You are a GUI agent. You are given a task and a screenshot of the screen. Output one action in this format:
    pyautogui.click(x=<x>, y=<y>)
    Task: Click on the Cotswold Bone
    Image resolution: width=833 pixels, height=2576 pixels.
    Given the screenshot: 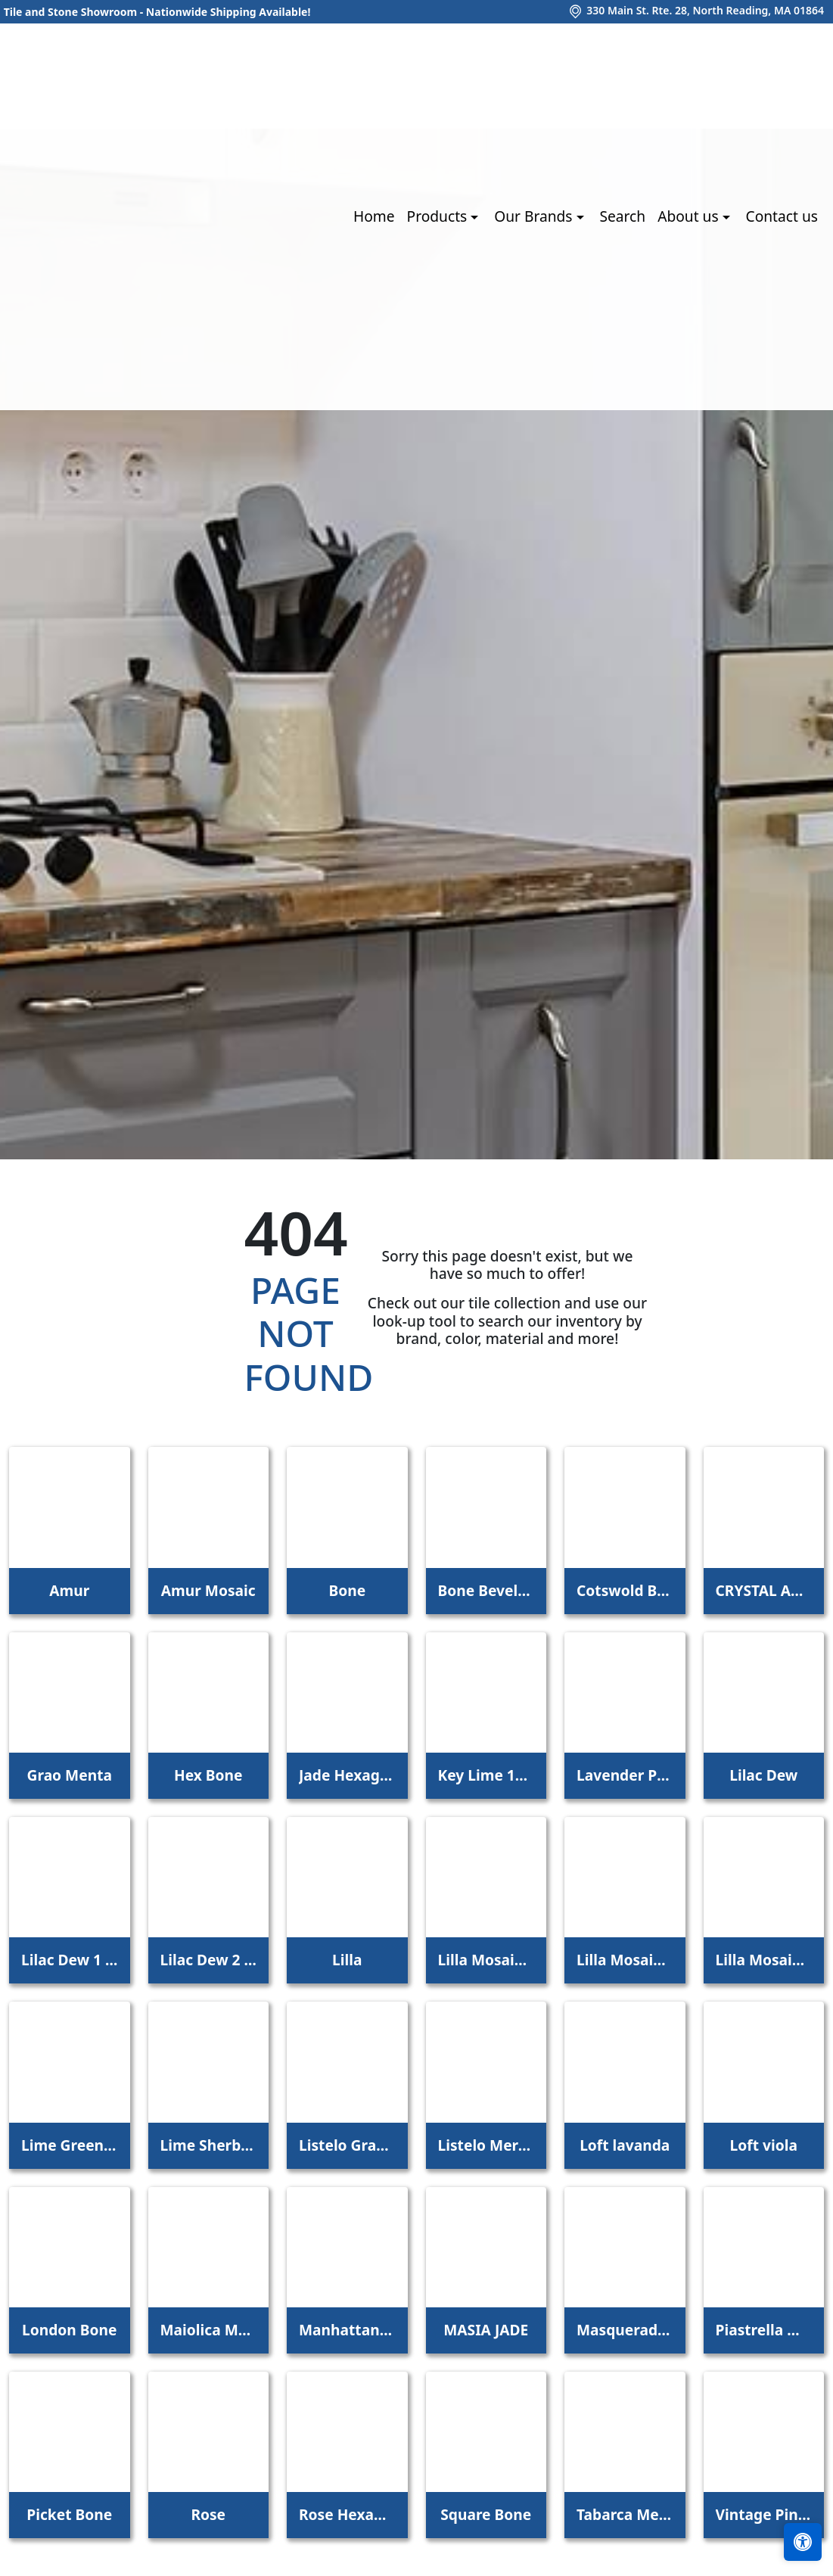 What is the action you would take?
    pyautogui.click(x=625, y=1590)
    